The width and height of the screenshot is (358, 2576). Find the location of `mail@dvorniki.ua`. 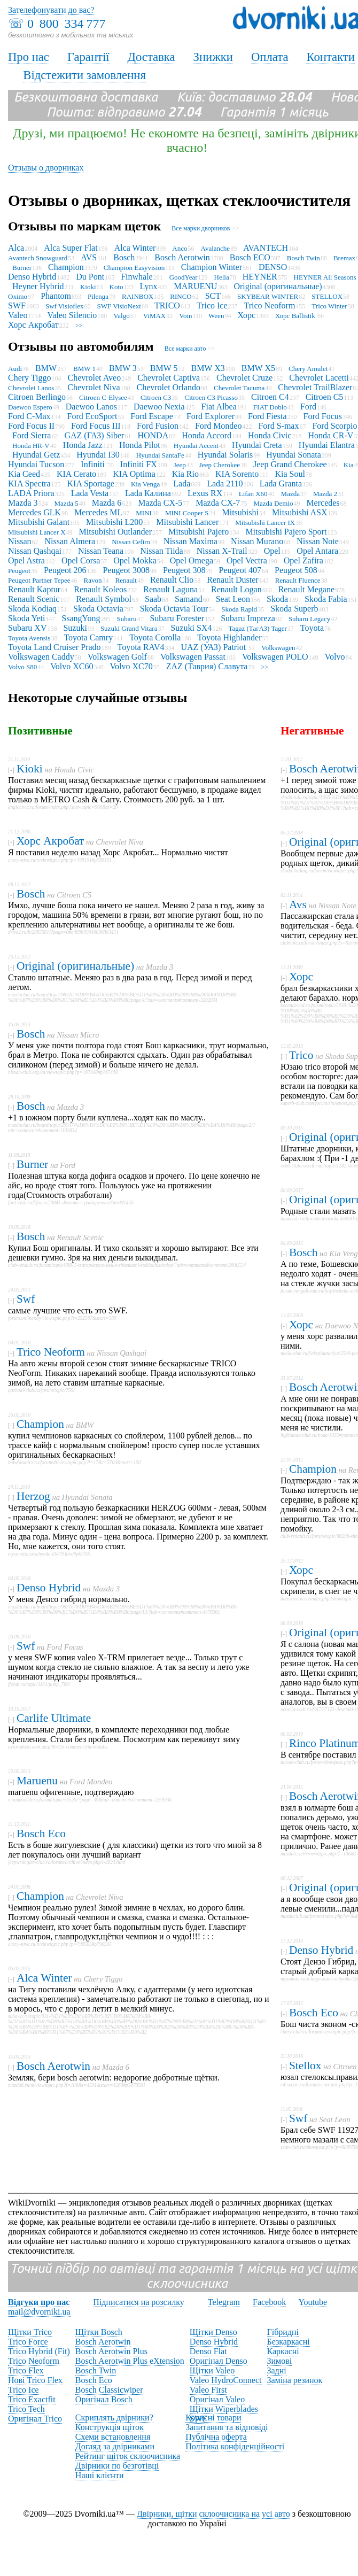

mail@dvorniki.ua is located at coordinates (39, 2311).